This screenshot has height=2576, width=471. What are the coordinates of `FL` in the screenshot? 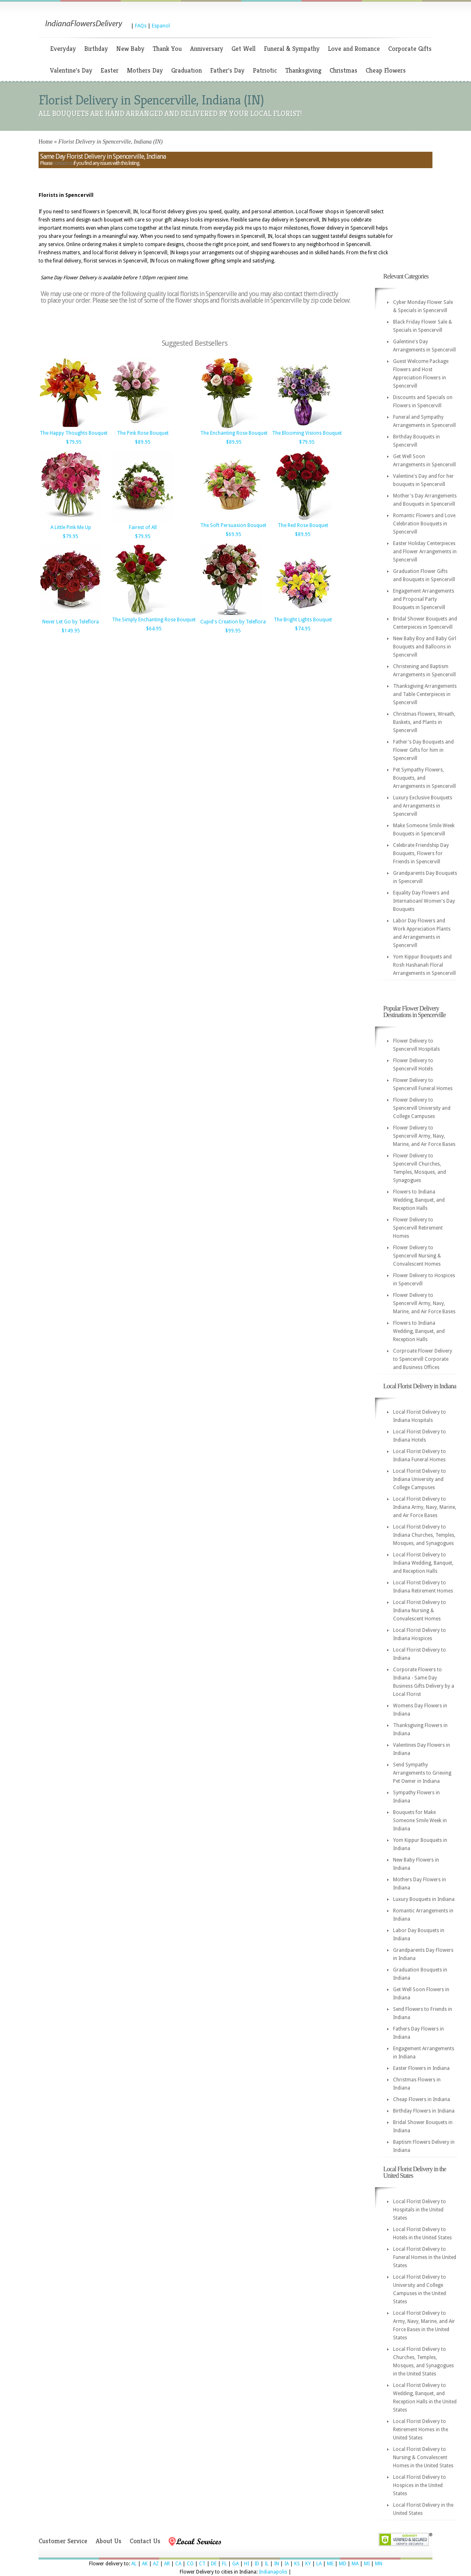 It's located at (224, 2564).